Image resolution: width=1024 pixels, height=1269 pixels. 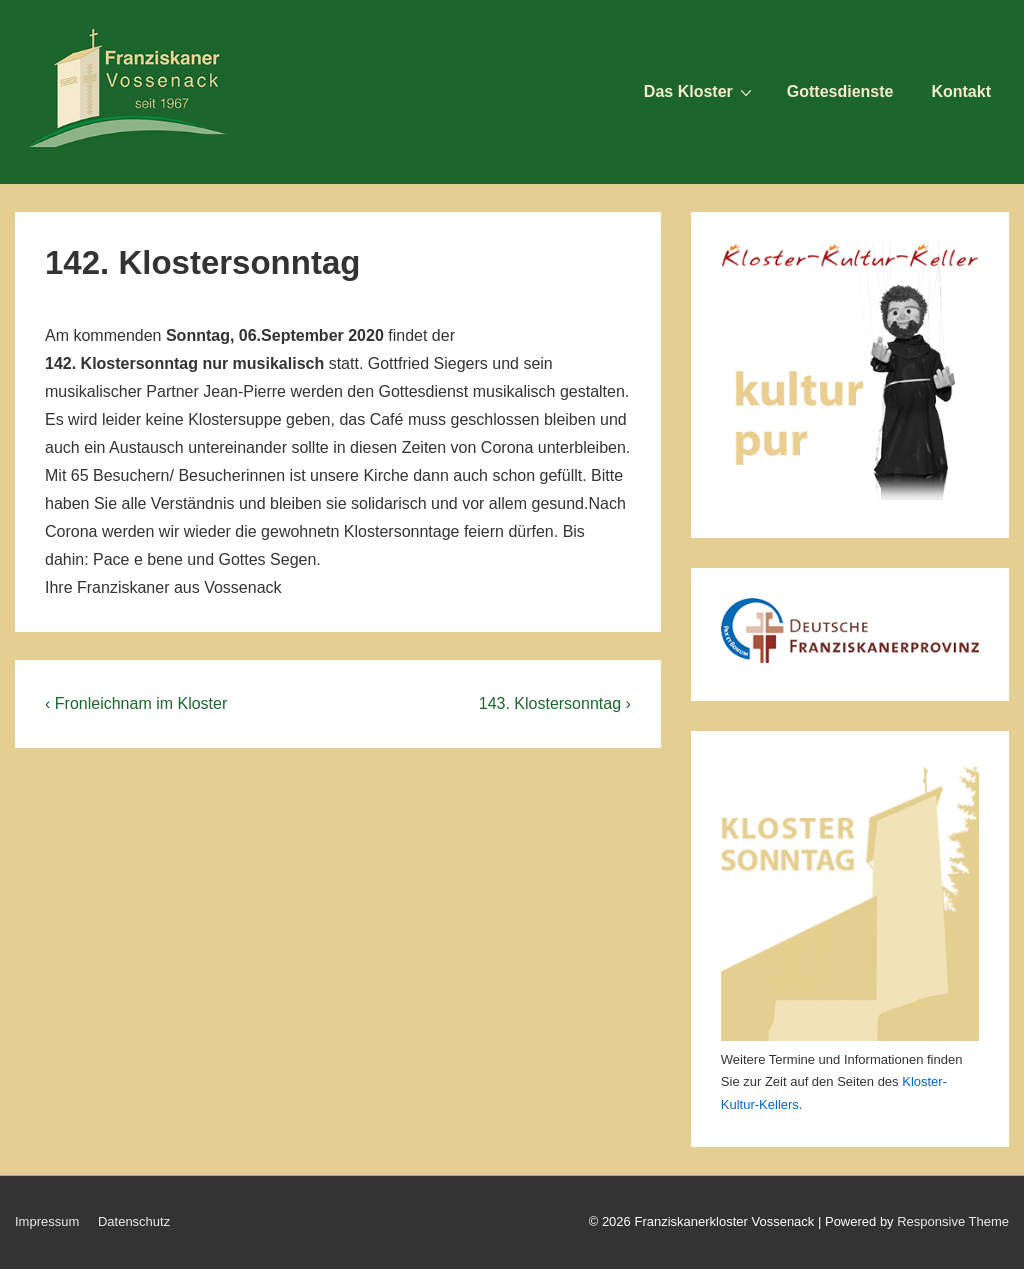 I want to click on Datenschutz, so click(x=134, y=1221).